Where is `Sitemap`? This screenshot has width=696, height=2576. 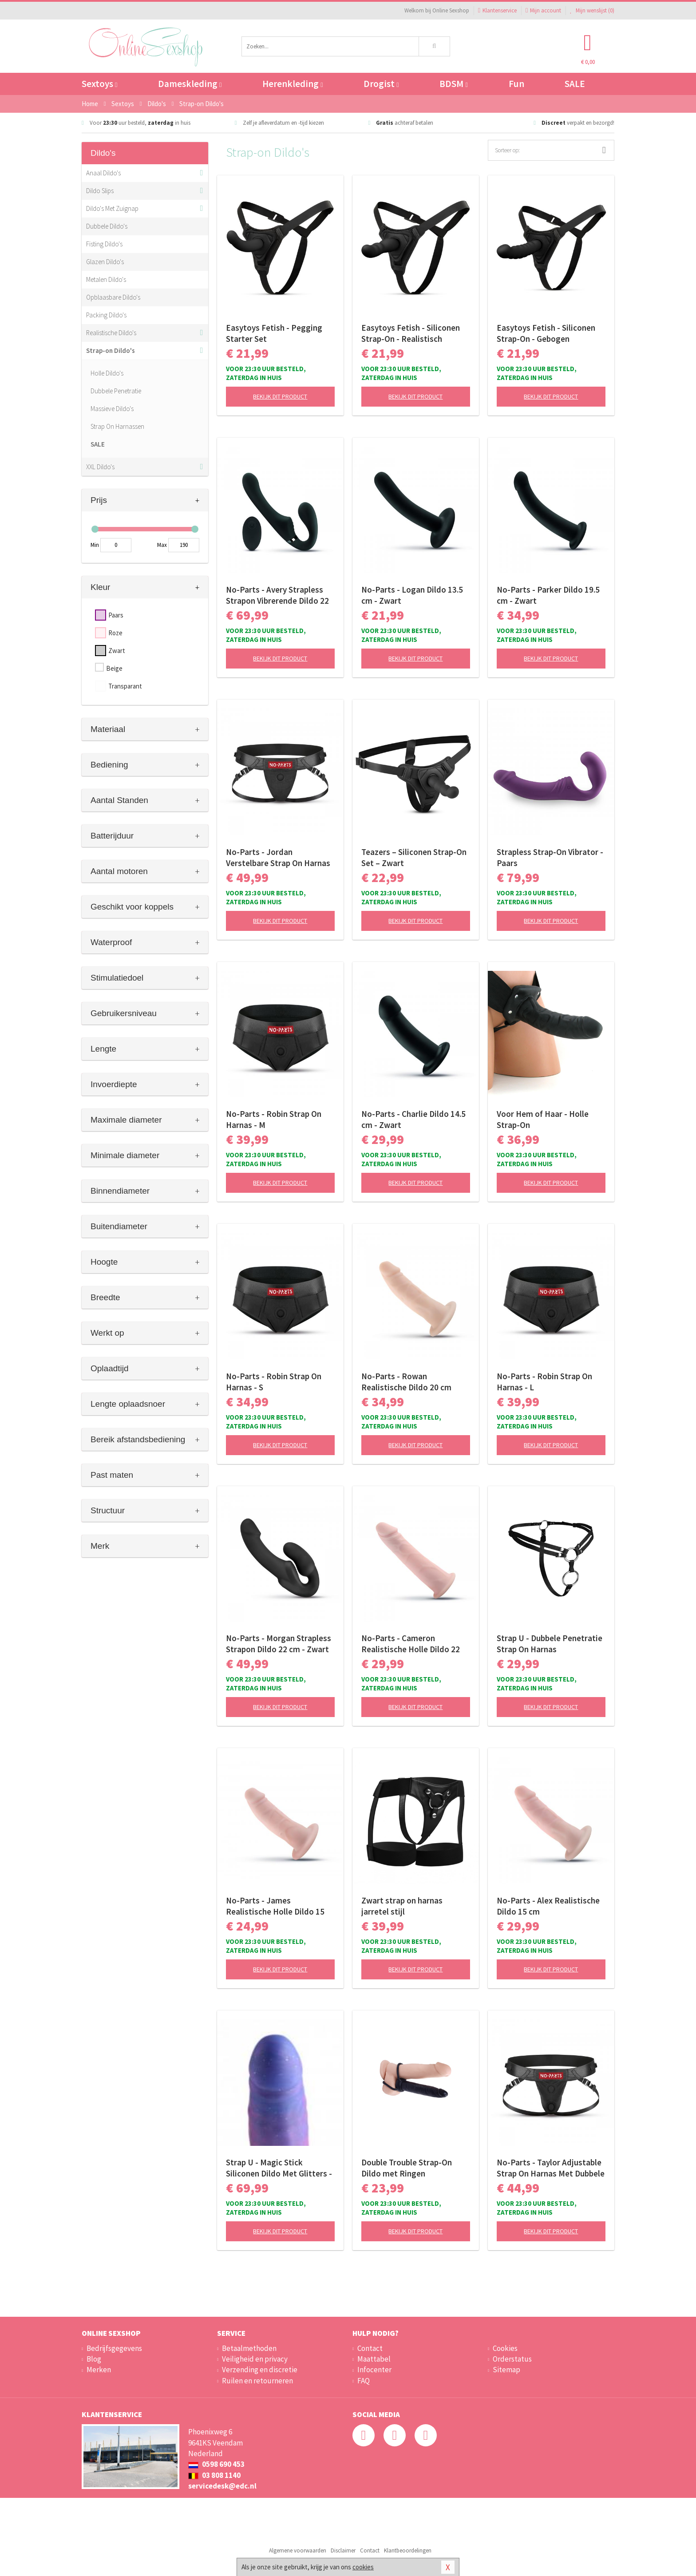
Sitemap is located at coordinates (506, 2369).